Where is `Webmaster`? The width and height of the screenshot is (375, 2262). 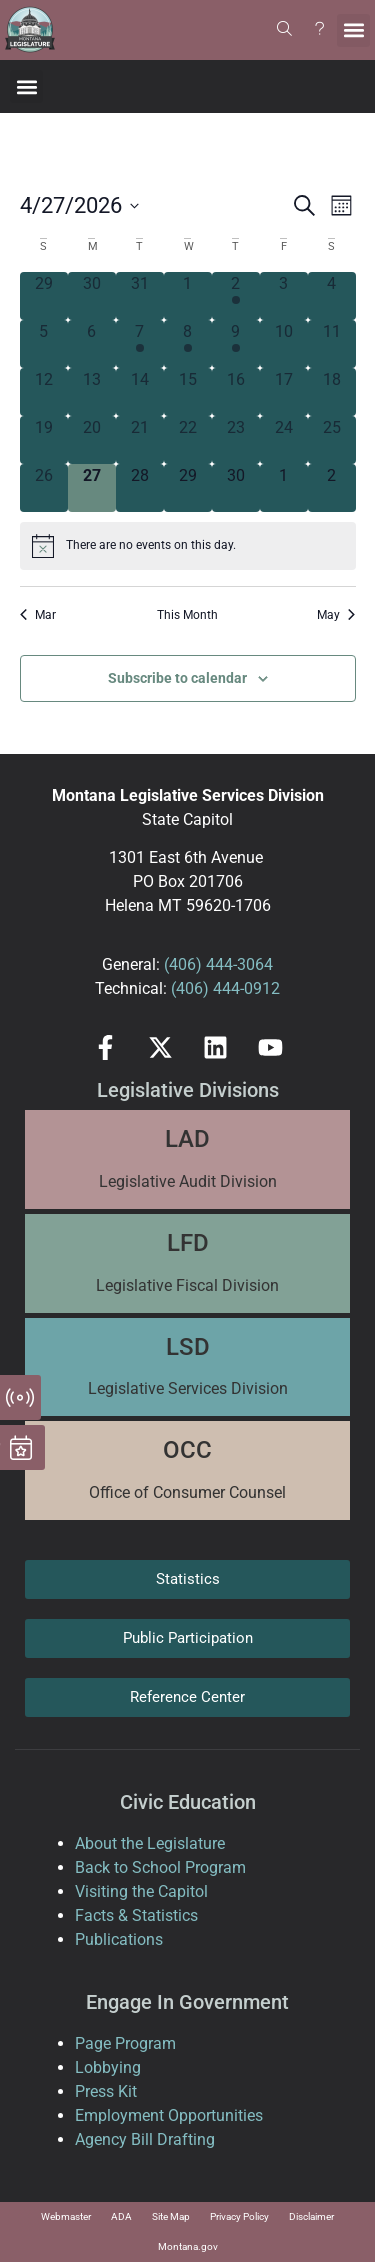
Webmaster is located at coordinates (66, 2216).